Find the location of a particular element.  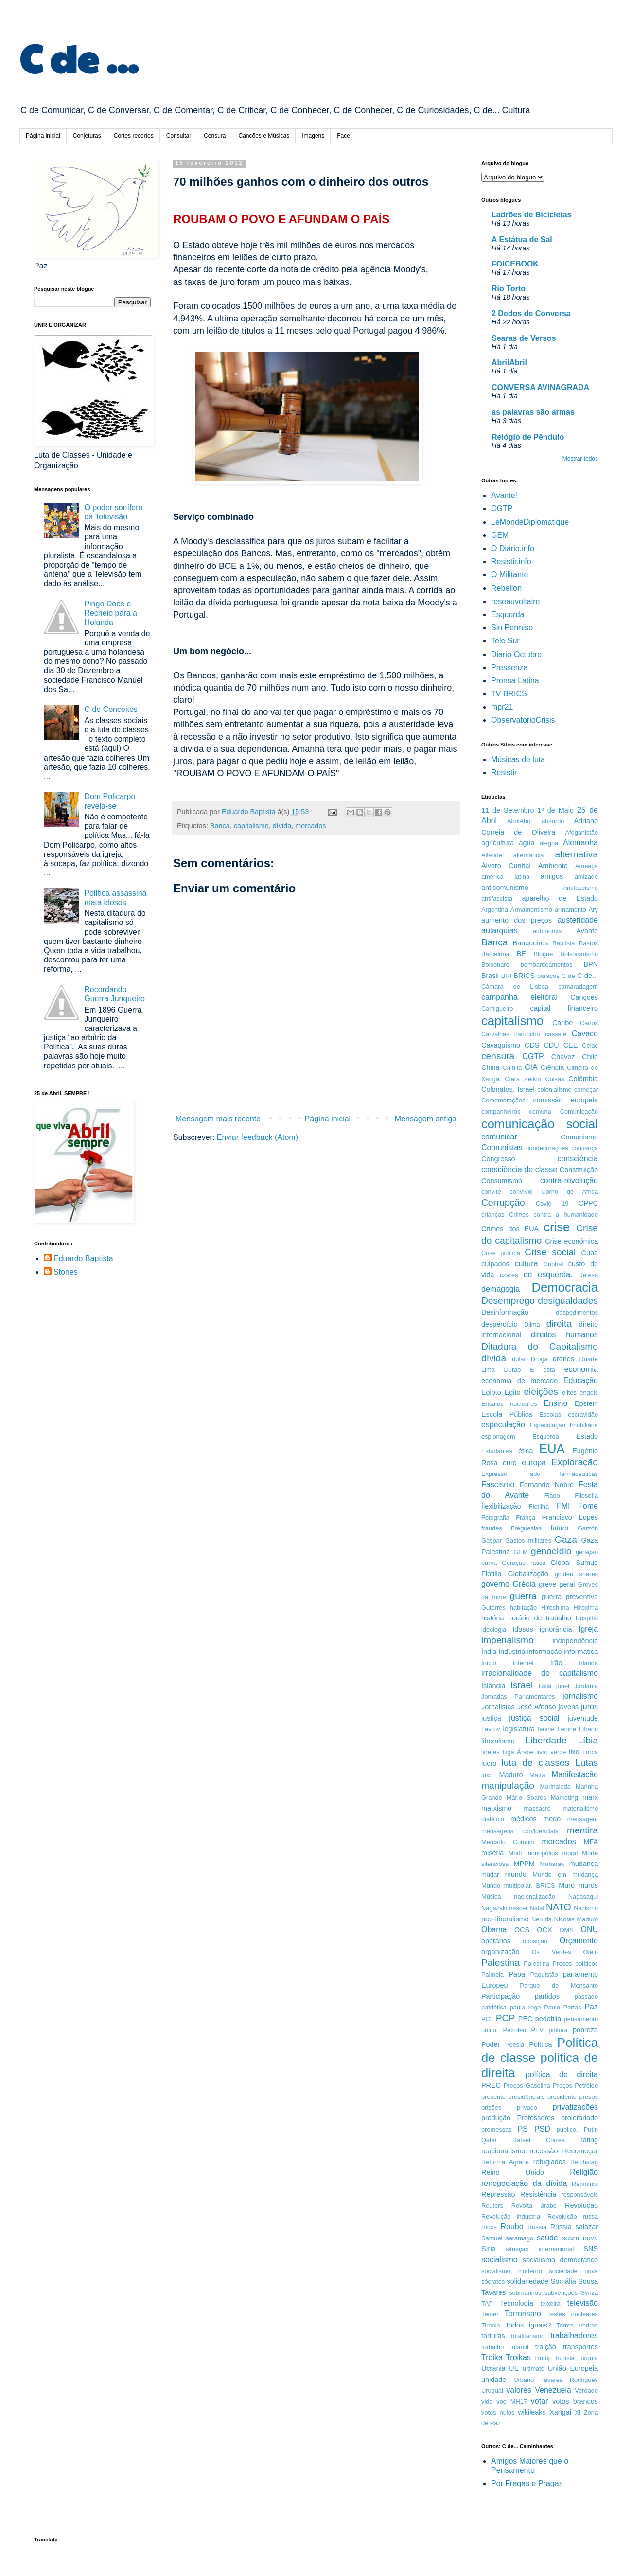

mensagem is located at coordinates (582, 1819).